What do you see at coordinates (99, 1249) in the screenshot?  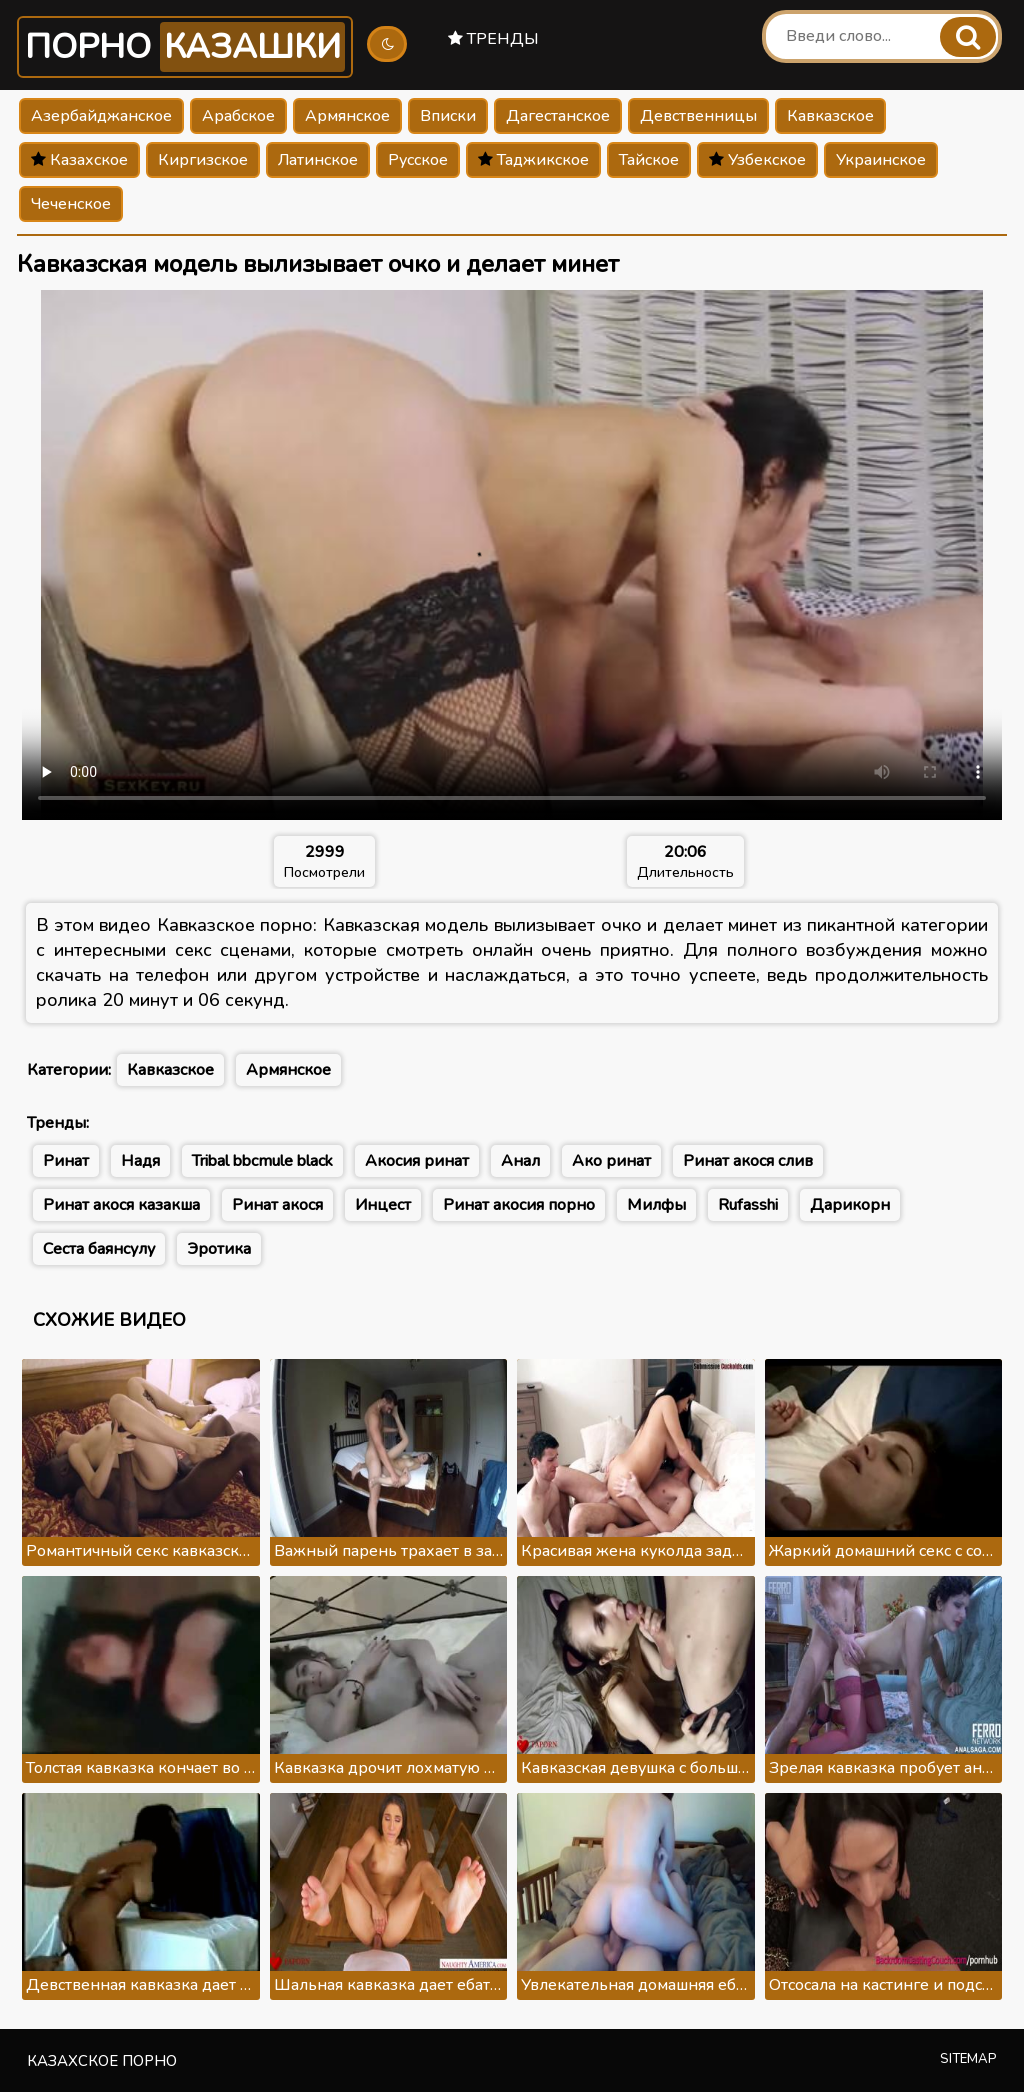 I see `Сеста баянсулу` at bounding box center [99, 1249].